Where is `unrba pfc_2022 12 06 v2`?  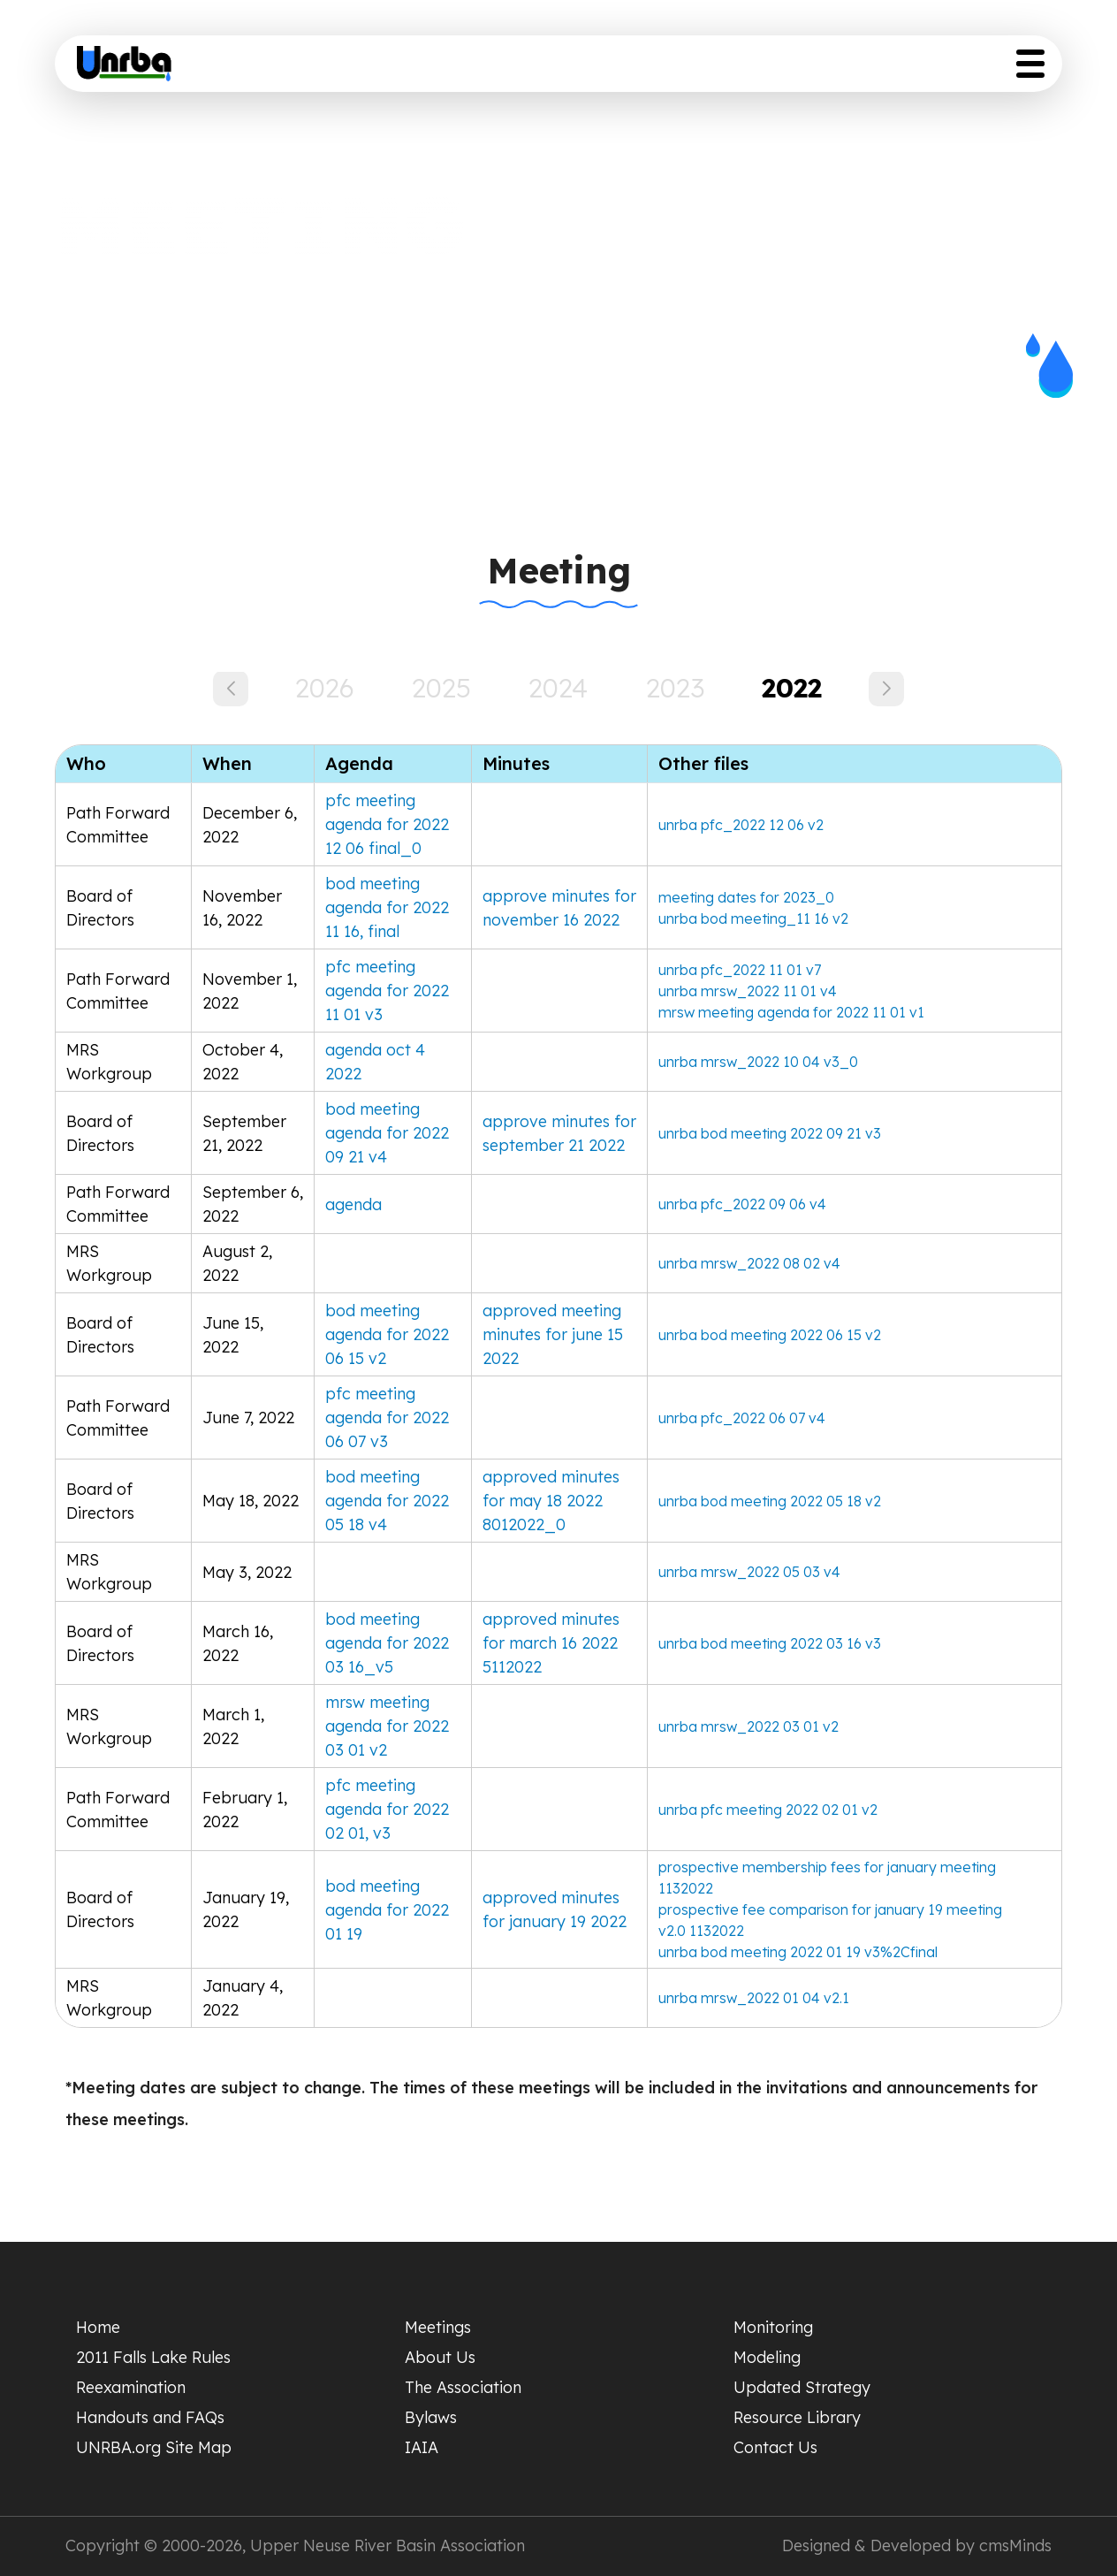 unrba pfc_2022 12 06 v2 is located at coordinates (741, 825).